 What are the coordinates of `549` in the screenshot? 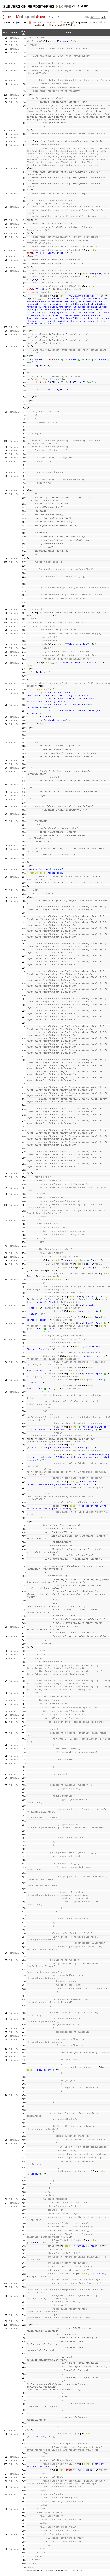 It's located at (24, 2490).